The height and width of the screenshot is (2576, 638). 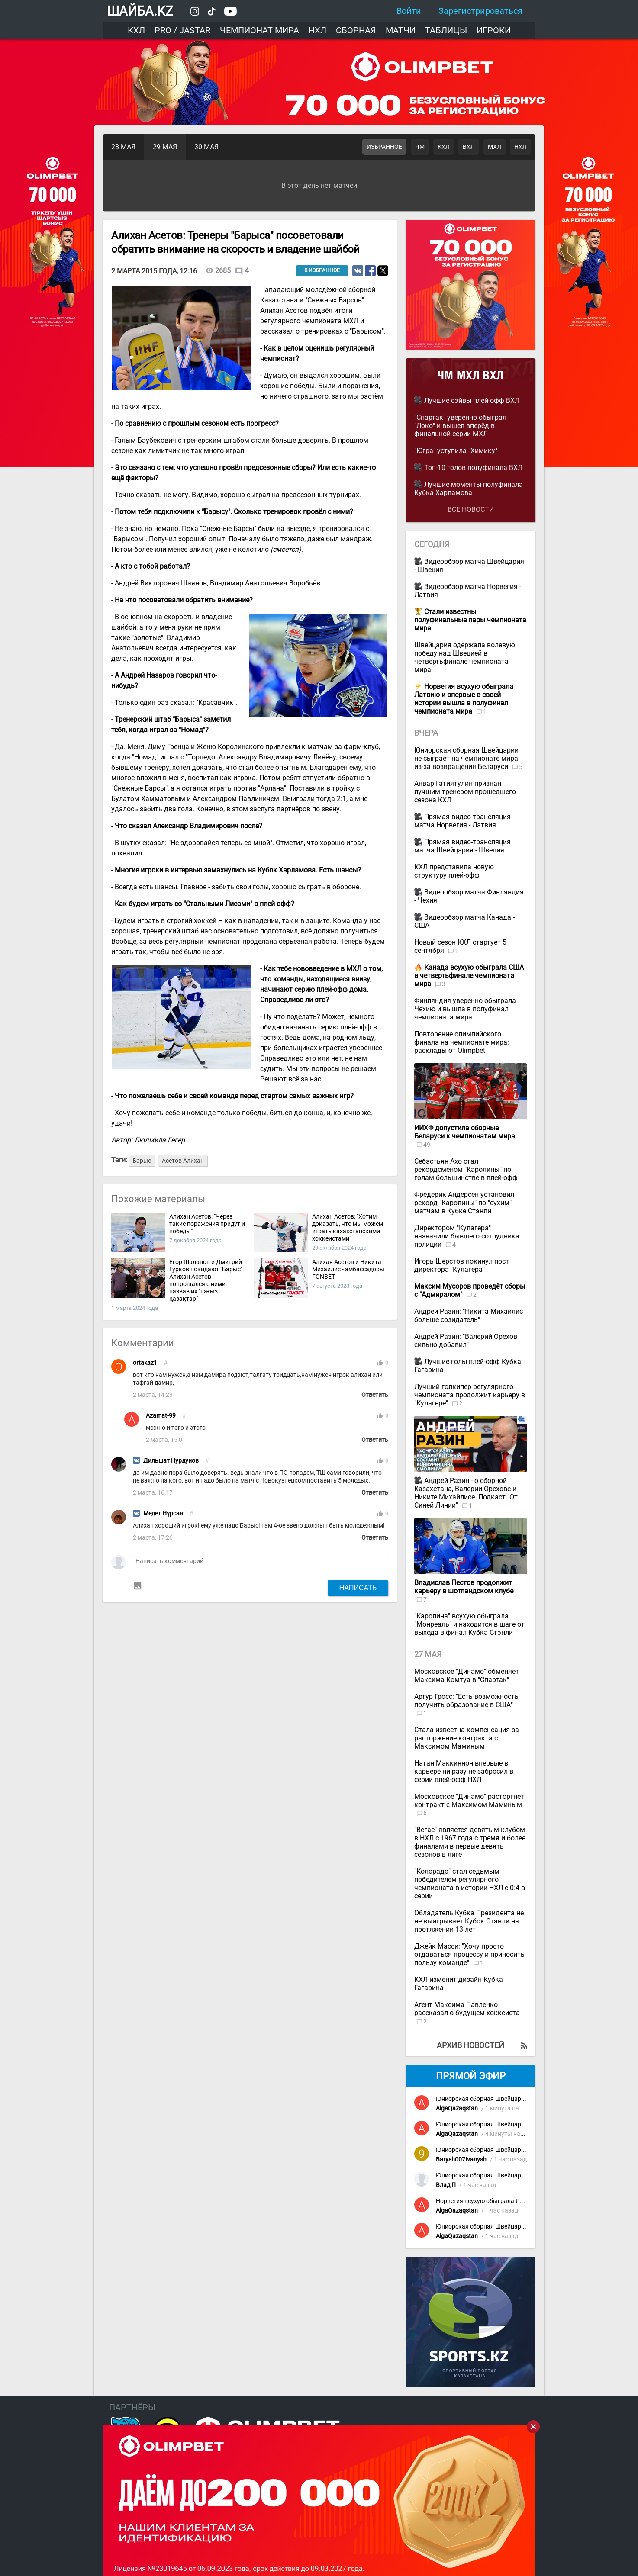 What do you see at coordinates (470, 2045) in the screenshot?
I see `Архив новостей` at bounding box center [470, 2045].